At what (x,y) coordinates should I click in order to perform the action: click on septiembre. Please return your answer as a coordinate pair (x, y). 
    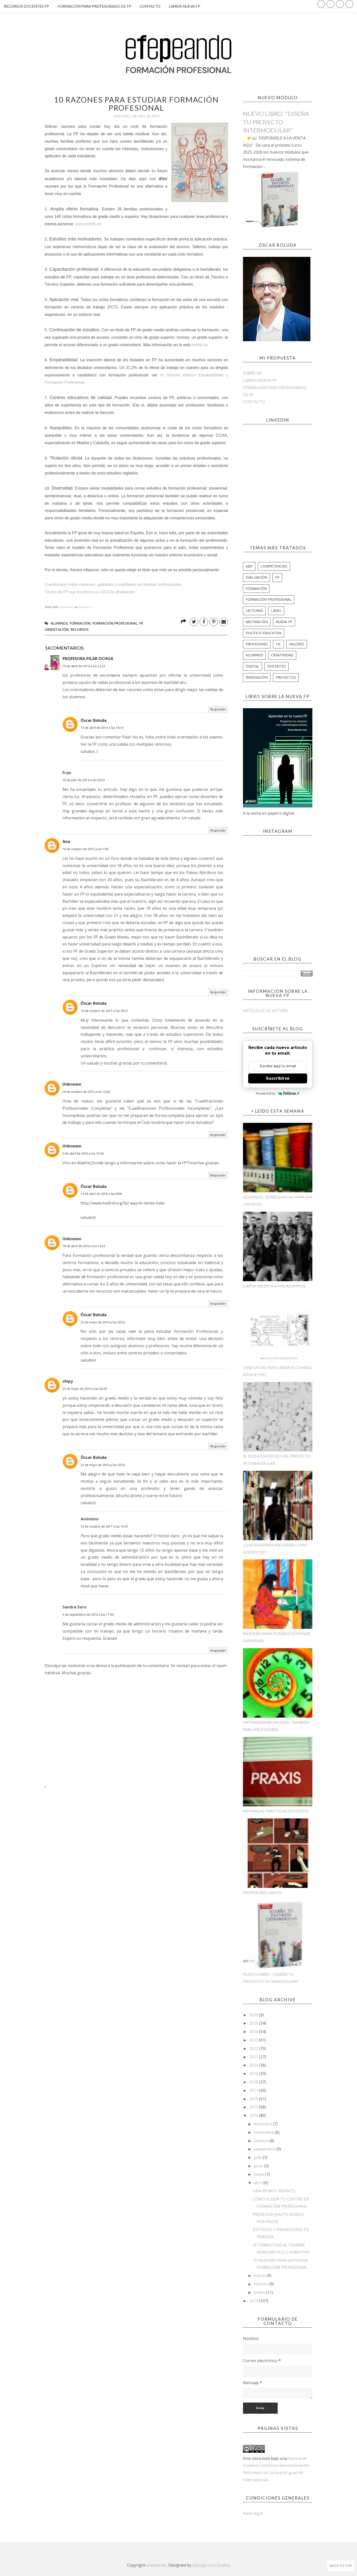
    Looking at the image, I should click on (265, 2149).